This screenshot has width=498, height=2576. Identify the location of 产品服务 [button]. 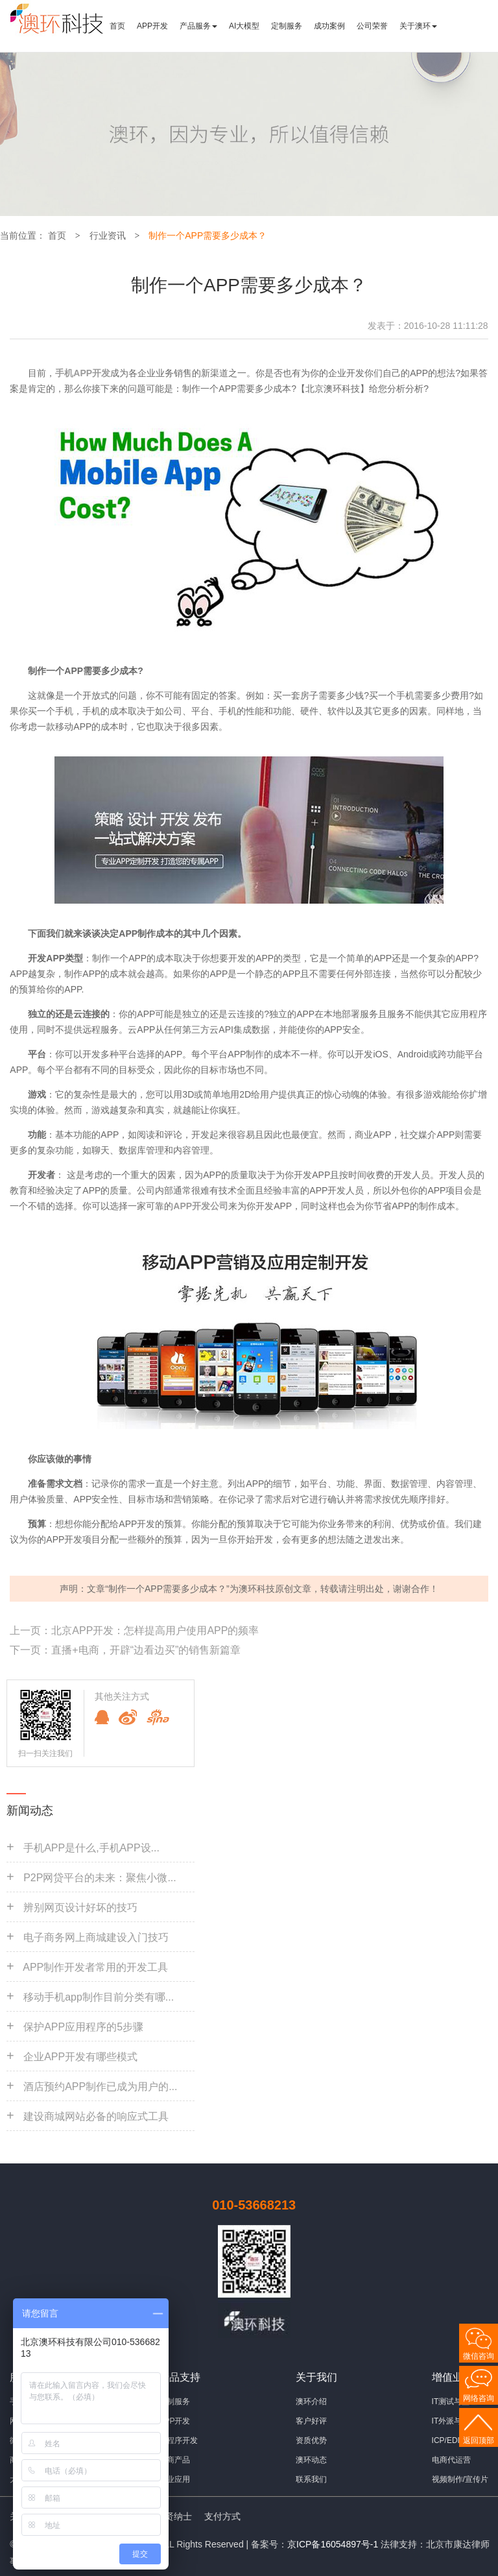
(198, 25).